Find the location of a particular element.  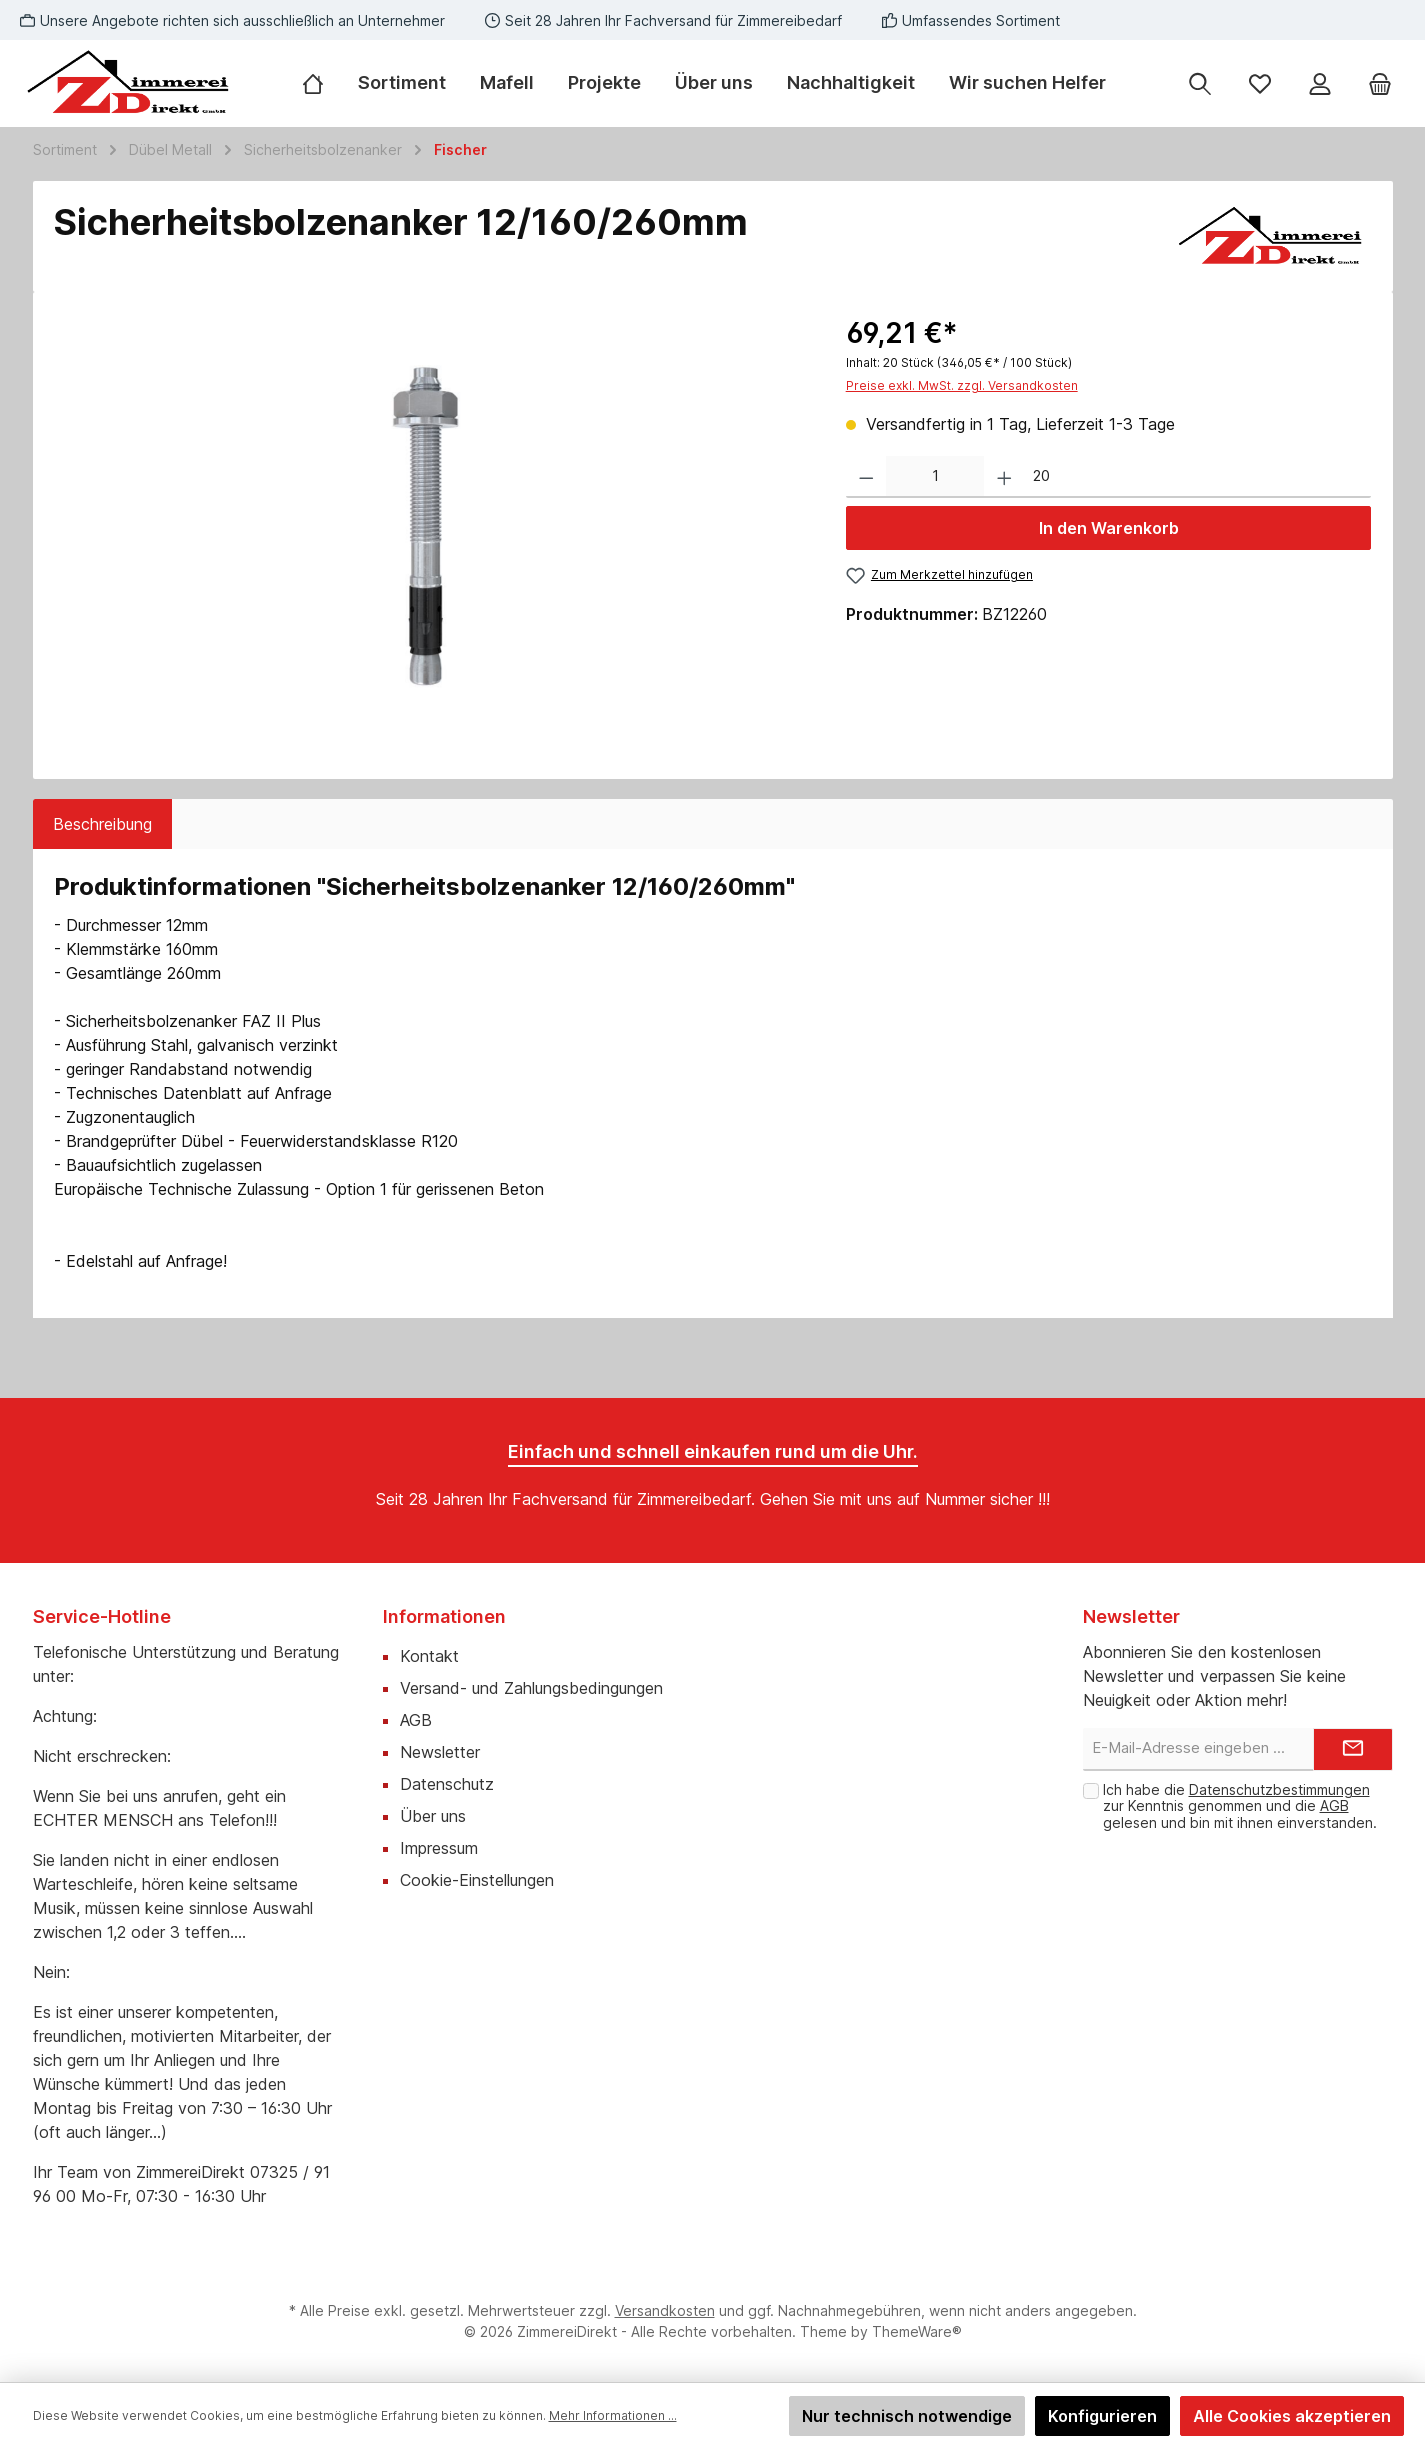

Konfigurieren is located at coordinates (1102, 2416).